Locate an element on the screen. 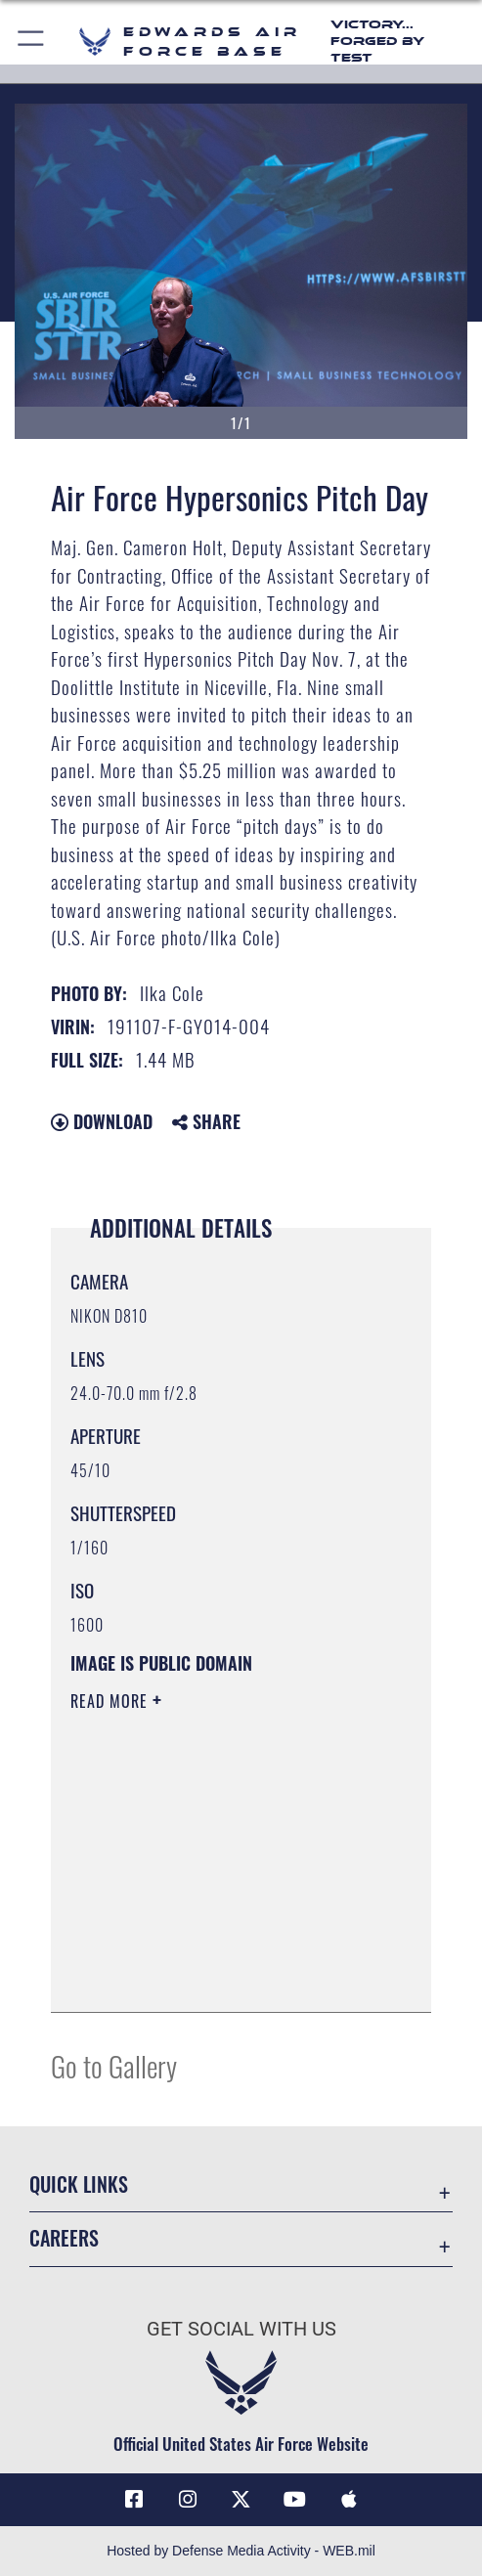 Image resolution: width=482 pixels, height=2576 pixels. Read More is located at coordinates (111, 1701).